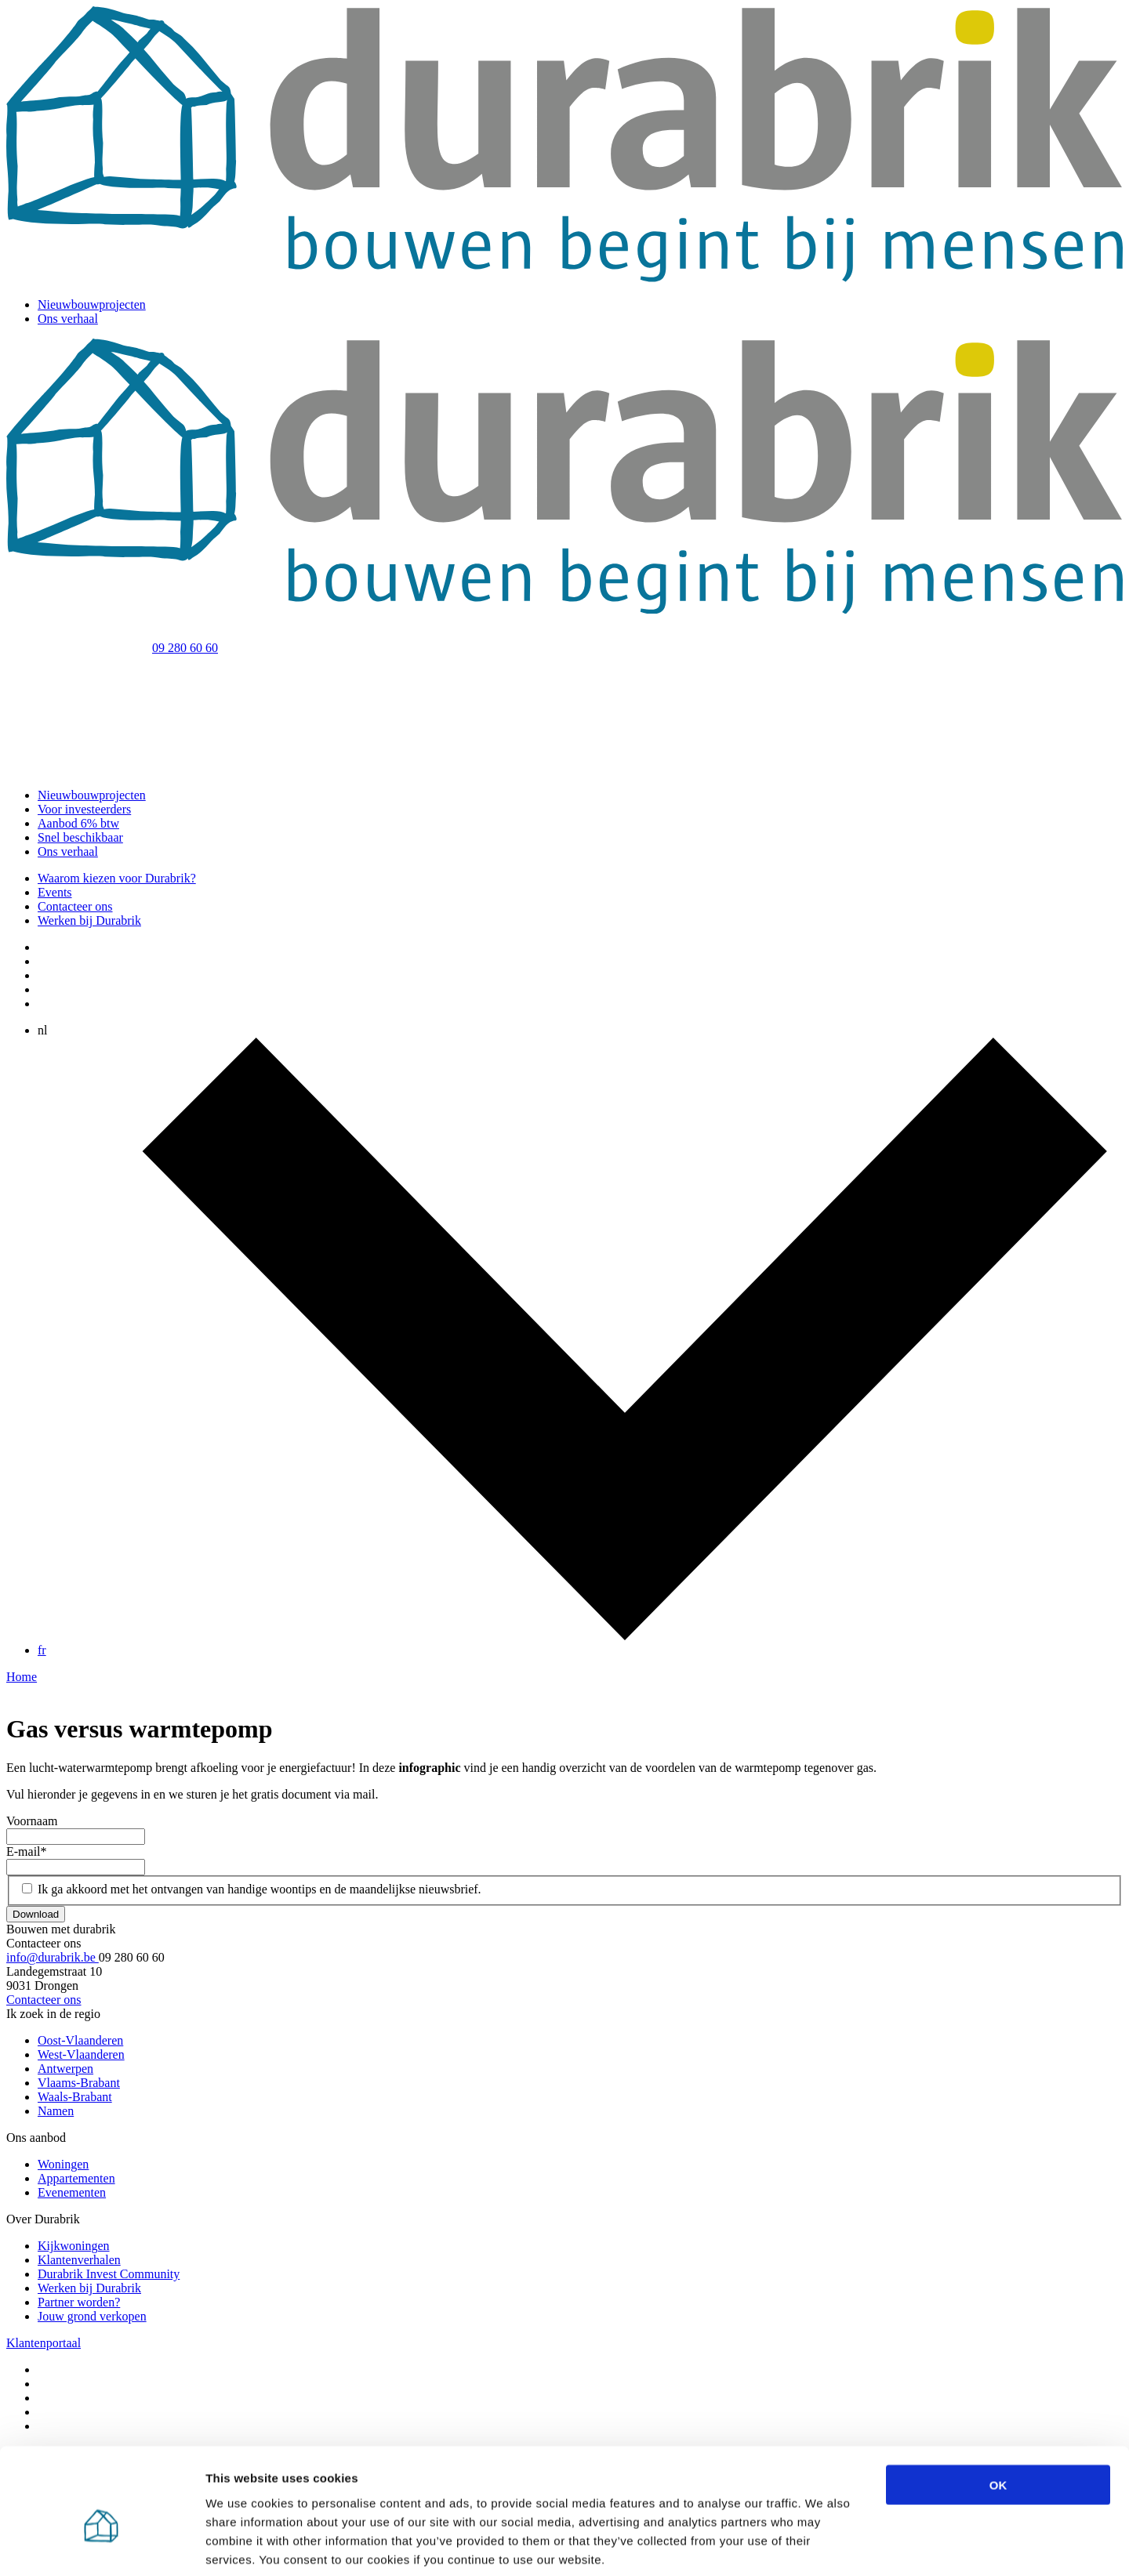 Image resolution: width=1129 pixels, height=2576 pixels. What do you see at coordinates (43, 2343) in the screenshot?
I see `Klantenportaal` at bounding box center [43, 2343].